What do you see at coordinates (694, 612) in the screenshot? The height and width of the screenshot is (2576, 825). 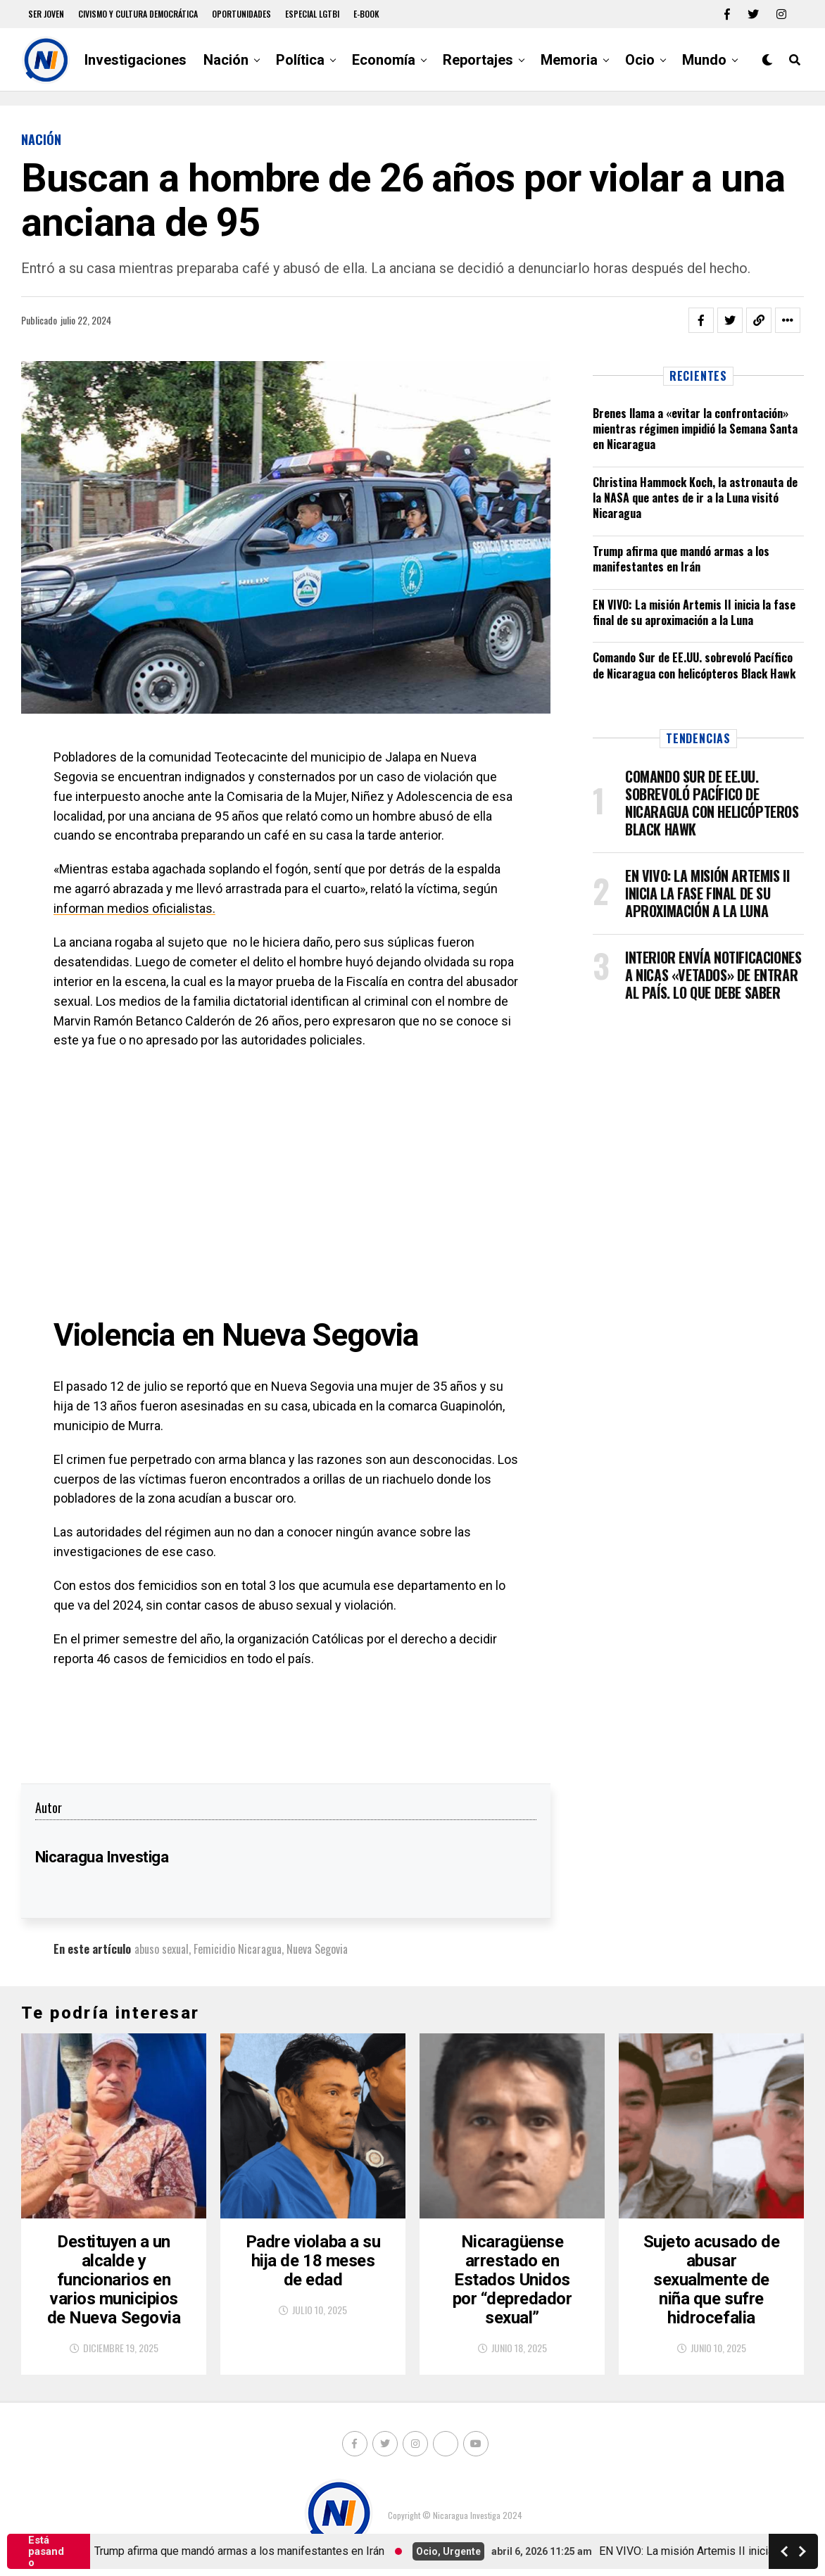 I see `EN VIVO: La misión Artemis II inicia la fase final de su aproximación a la Luna` at bounding box center [694, 612].